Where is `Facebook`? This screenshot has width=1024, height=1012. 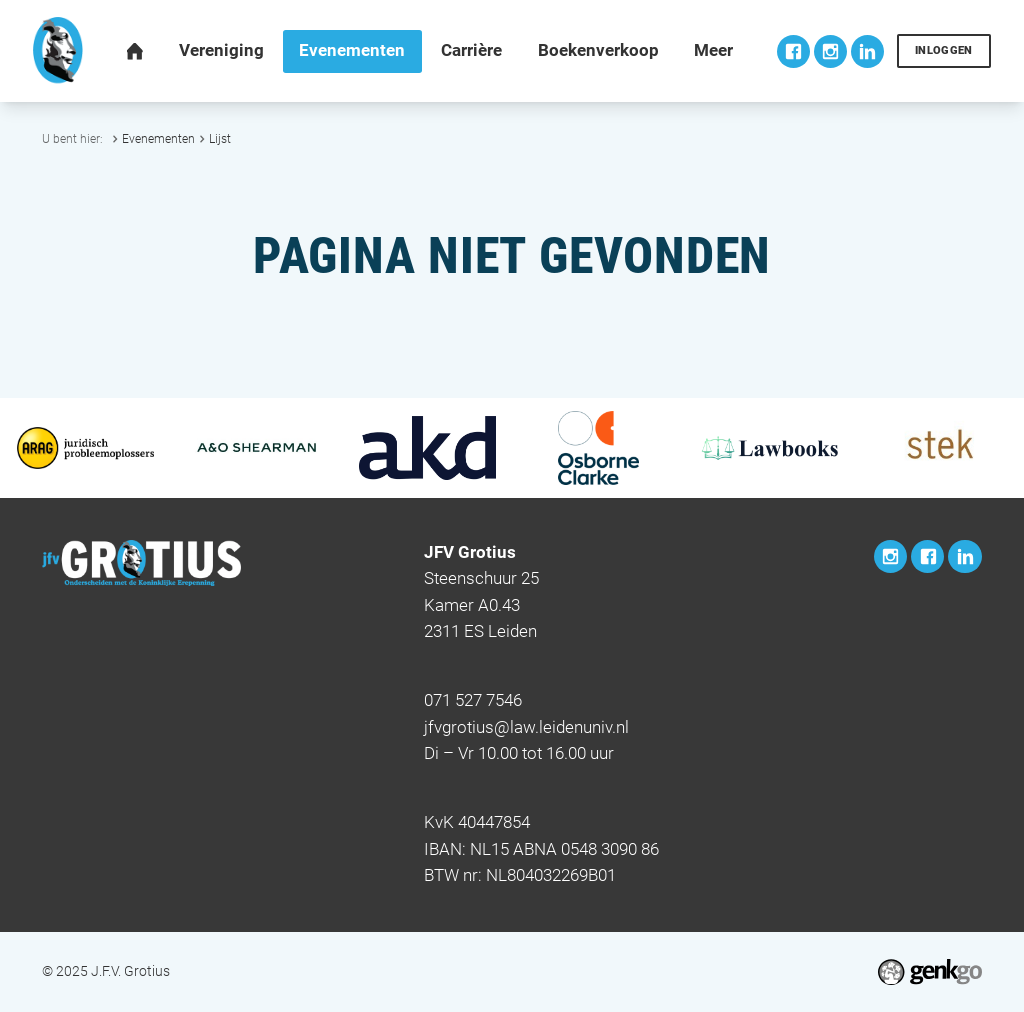
Facebook is located at coordinates (793, 51).